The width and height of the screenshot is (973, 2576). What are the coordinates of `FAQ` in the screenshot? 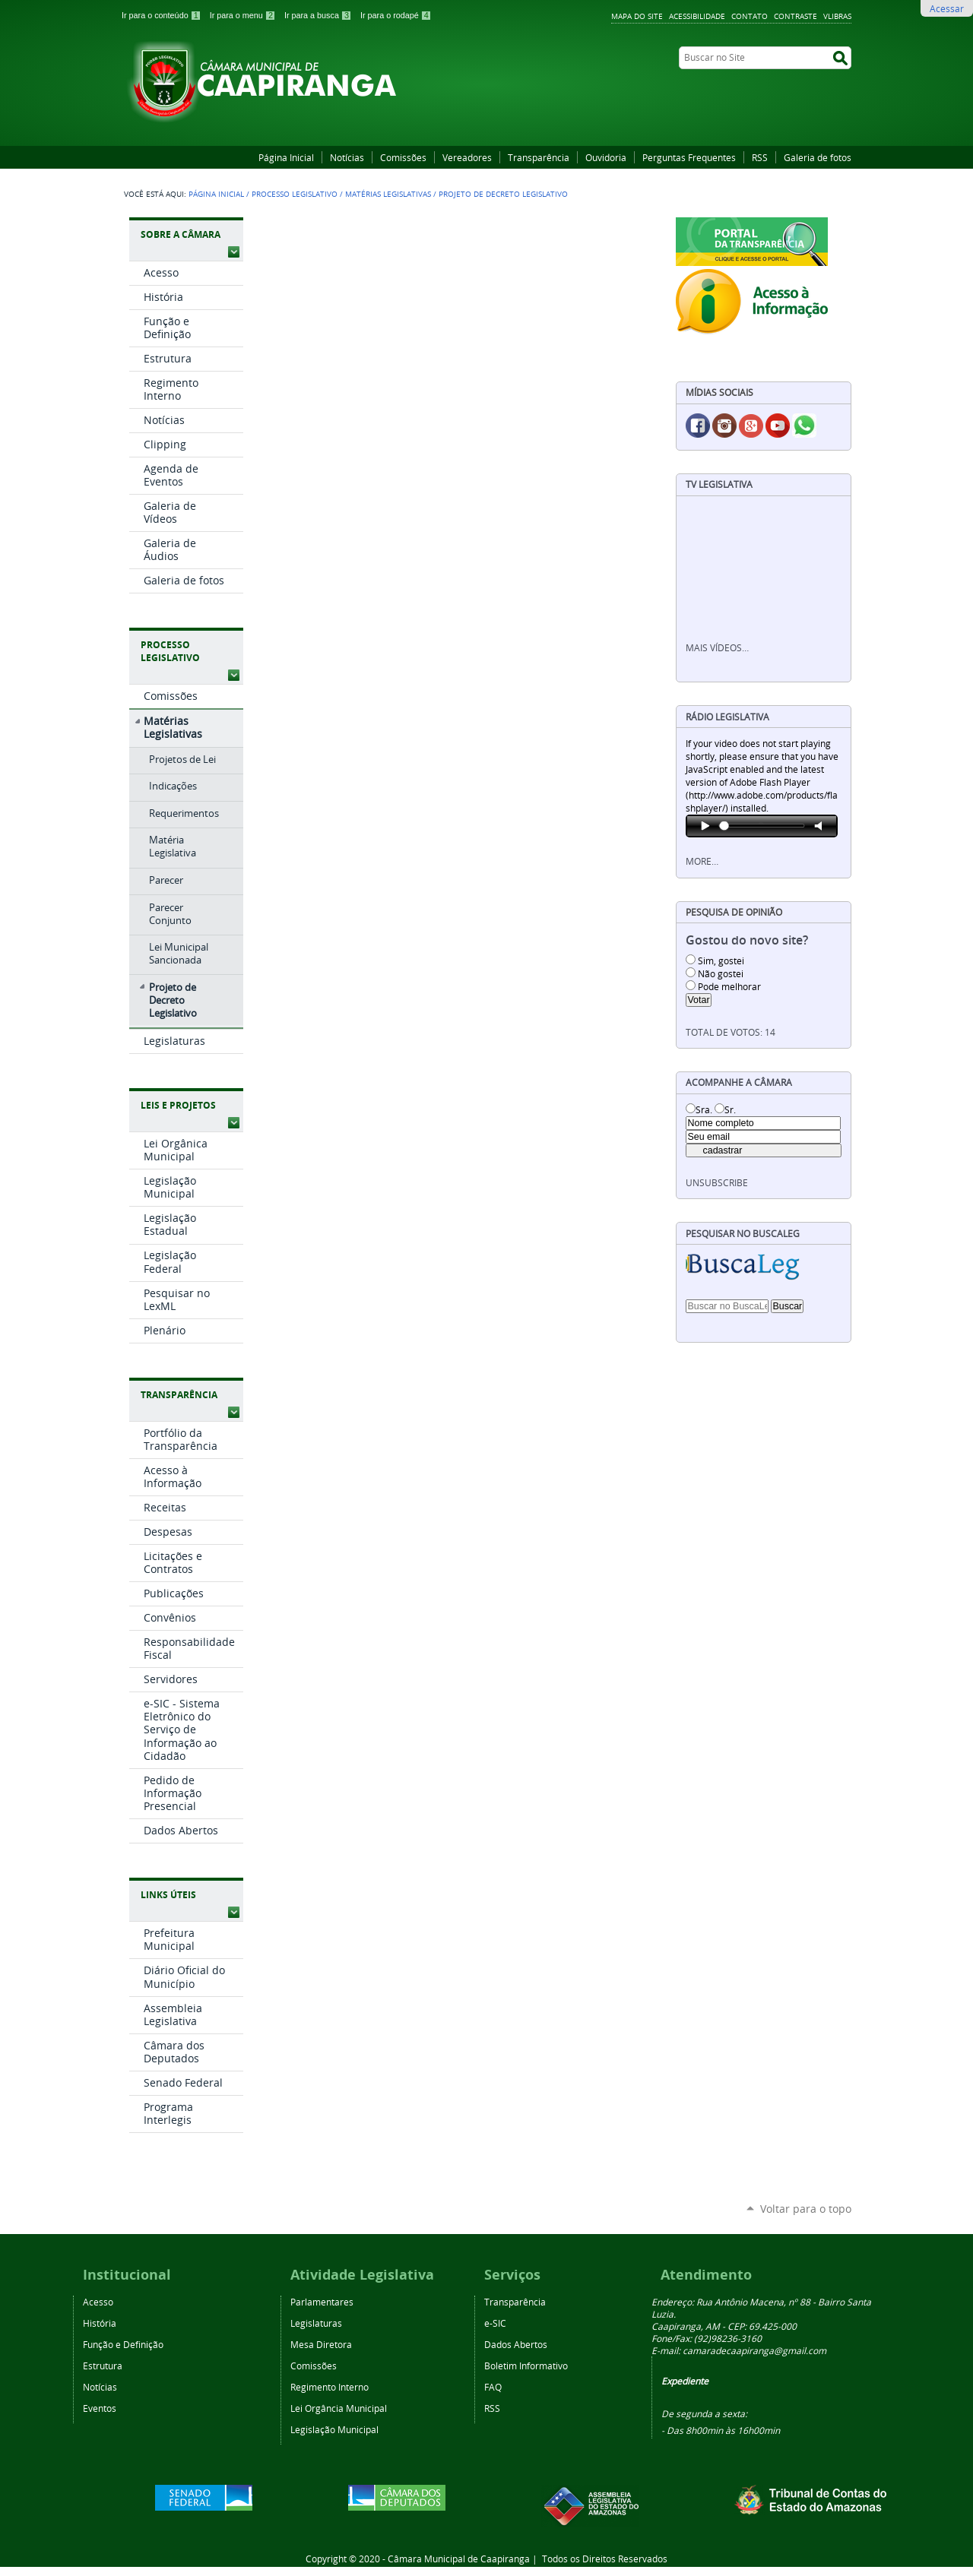 It's located at (493, 2387).